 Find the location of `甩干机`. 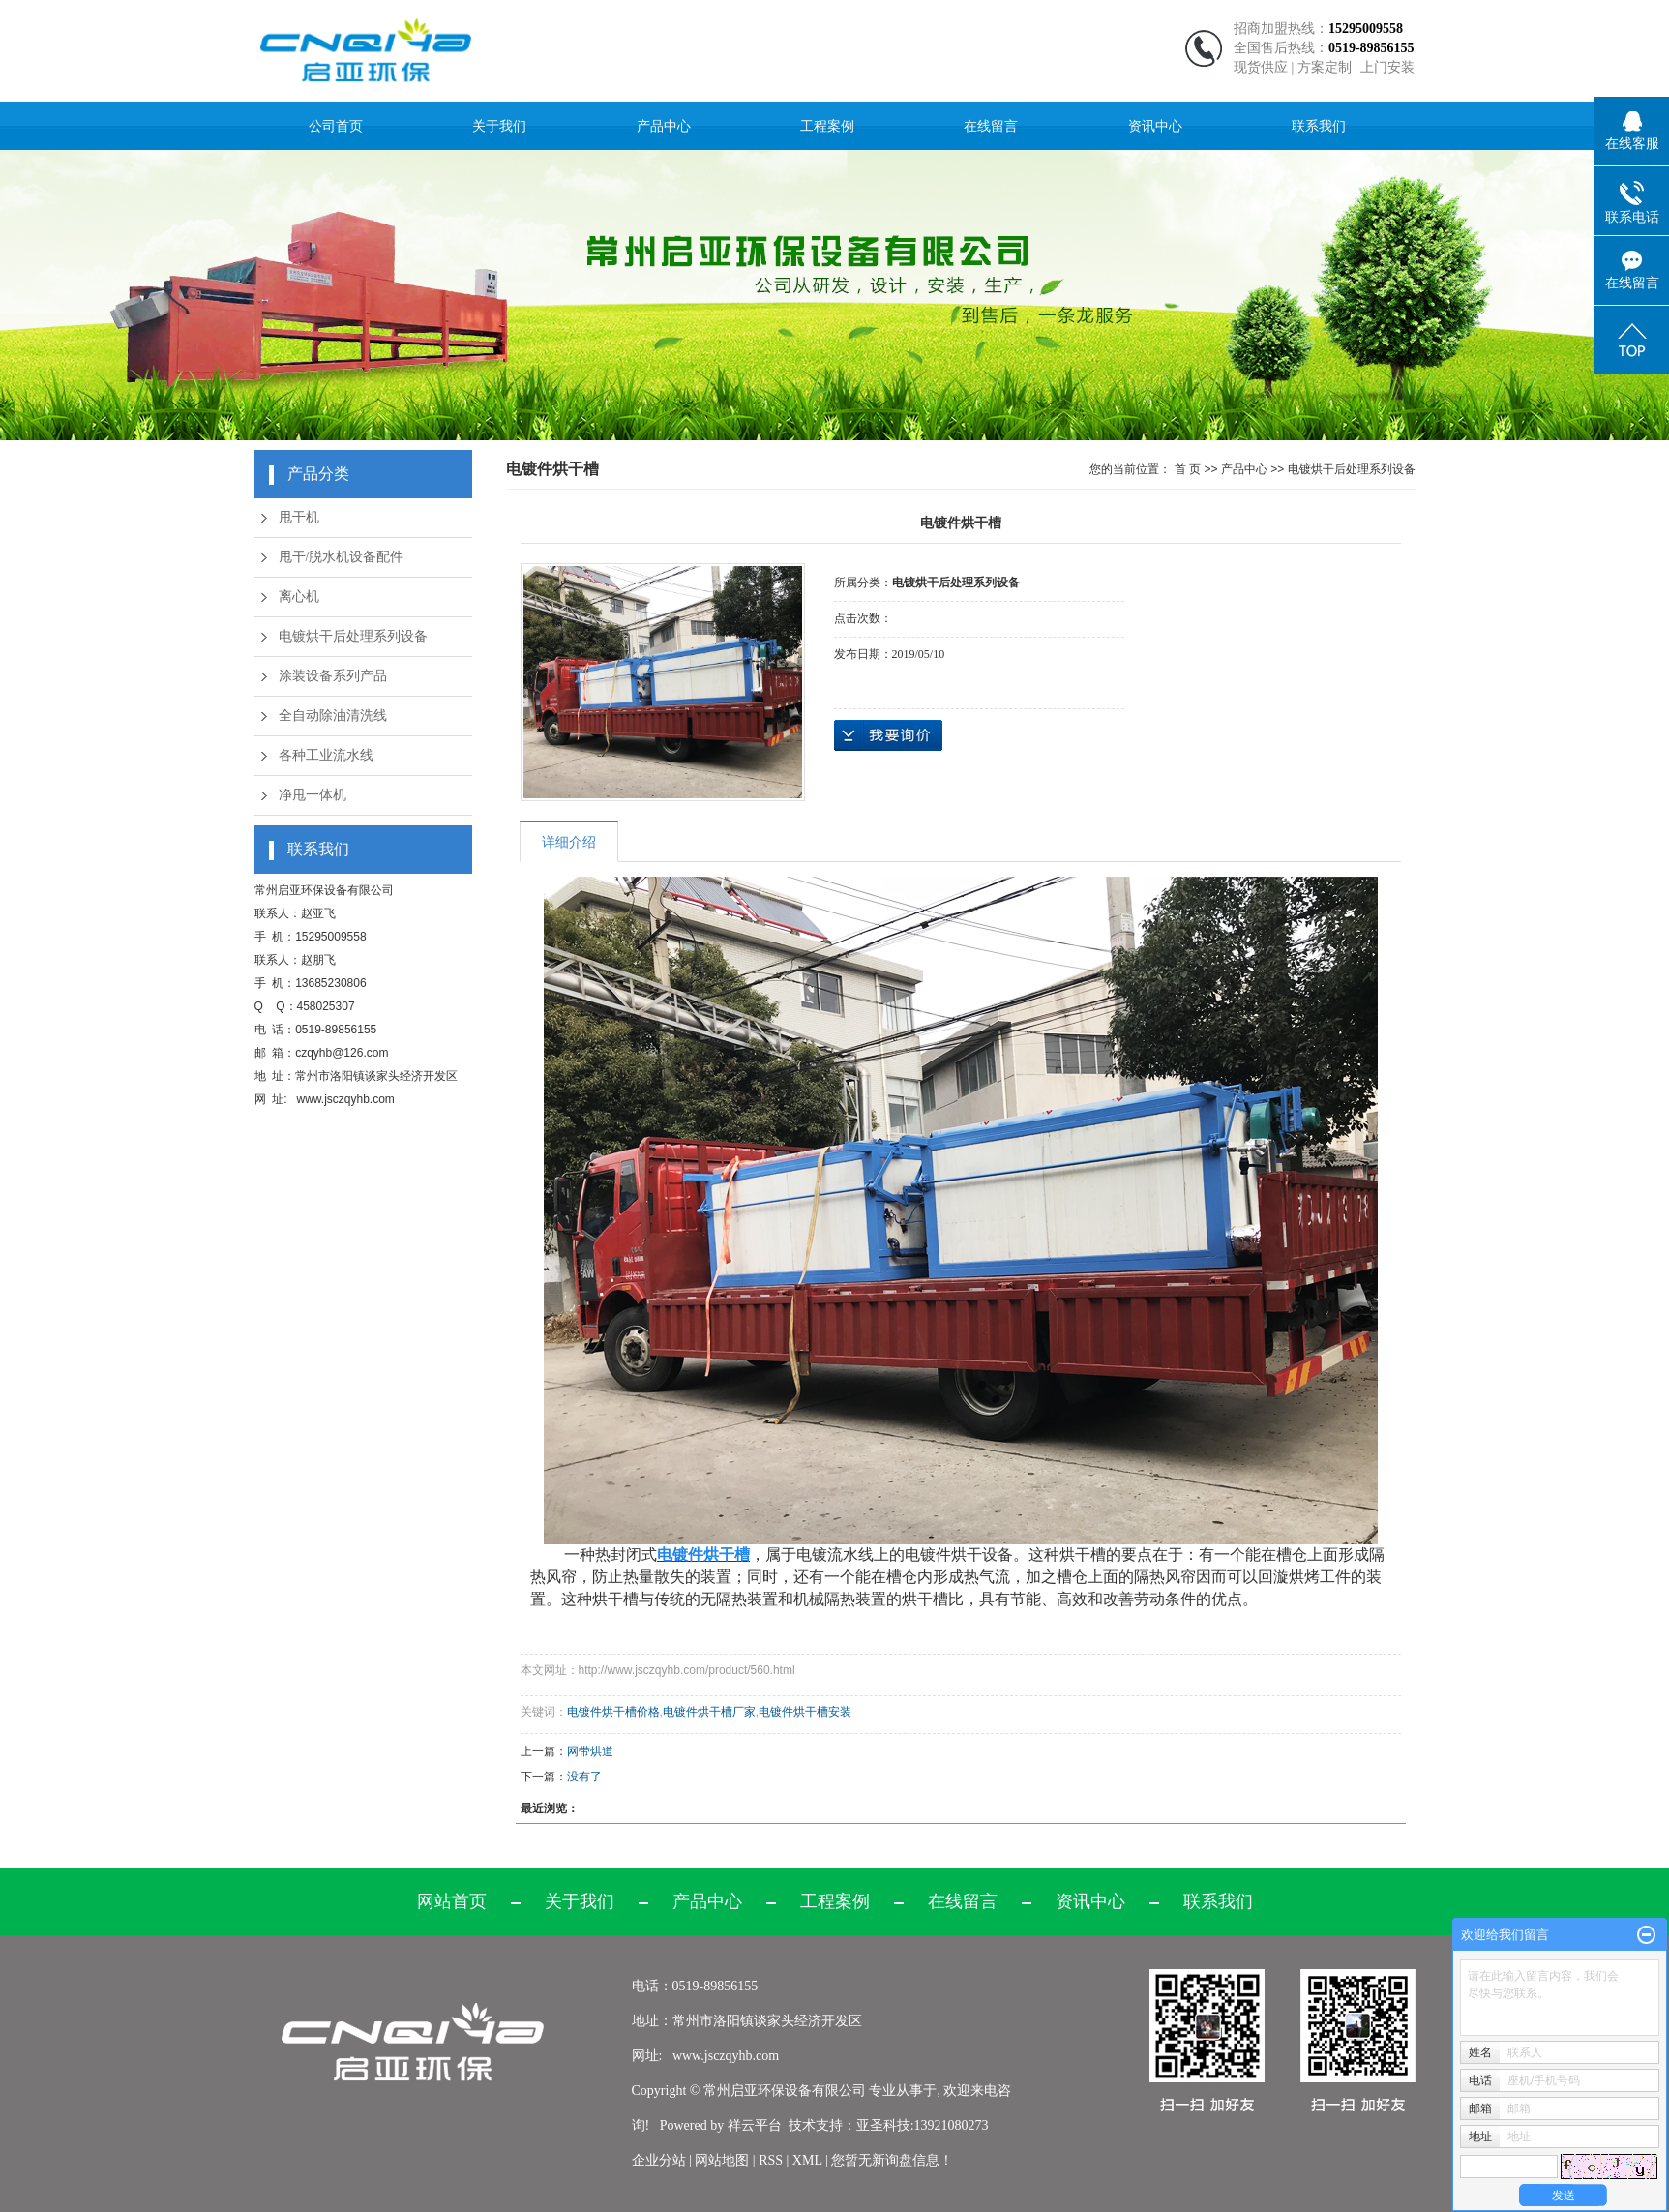

甩干机 is located at coordinates (299, 517).